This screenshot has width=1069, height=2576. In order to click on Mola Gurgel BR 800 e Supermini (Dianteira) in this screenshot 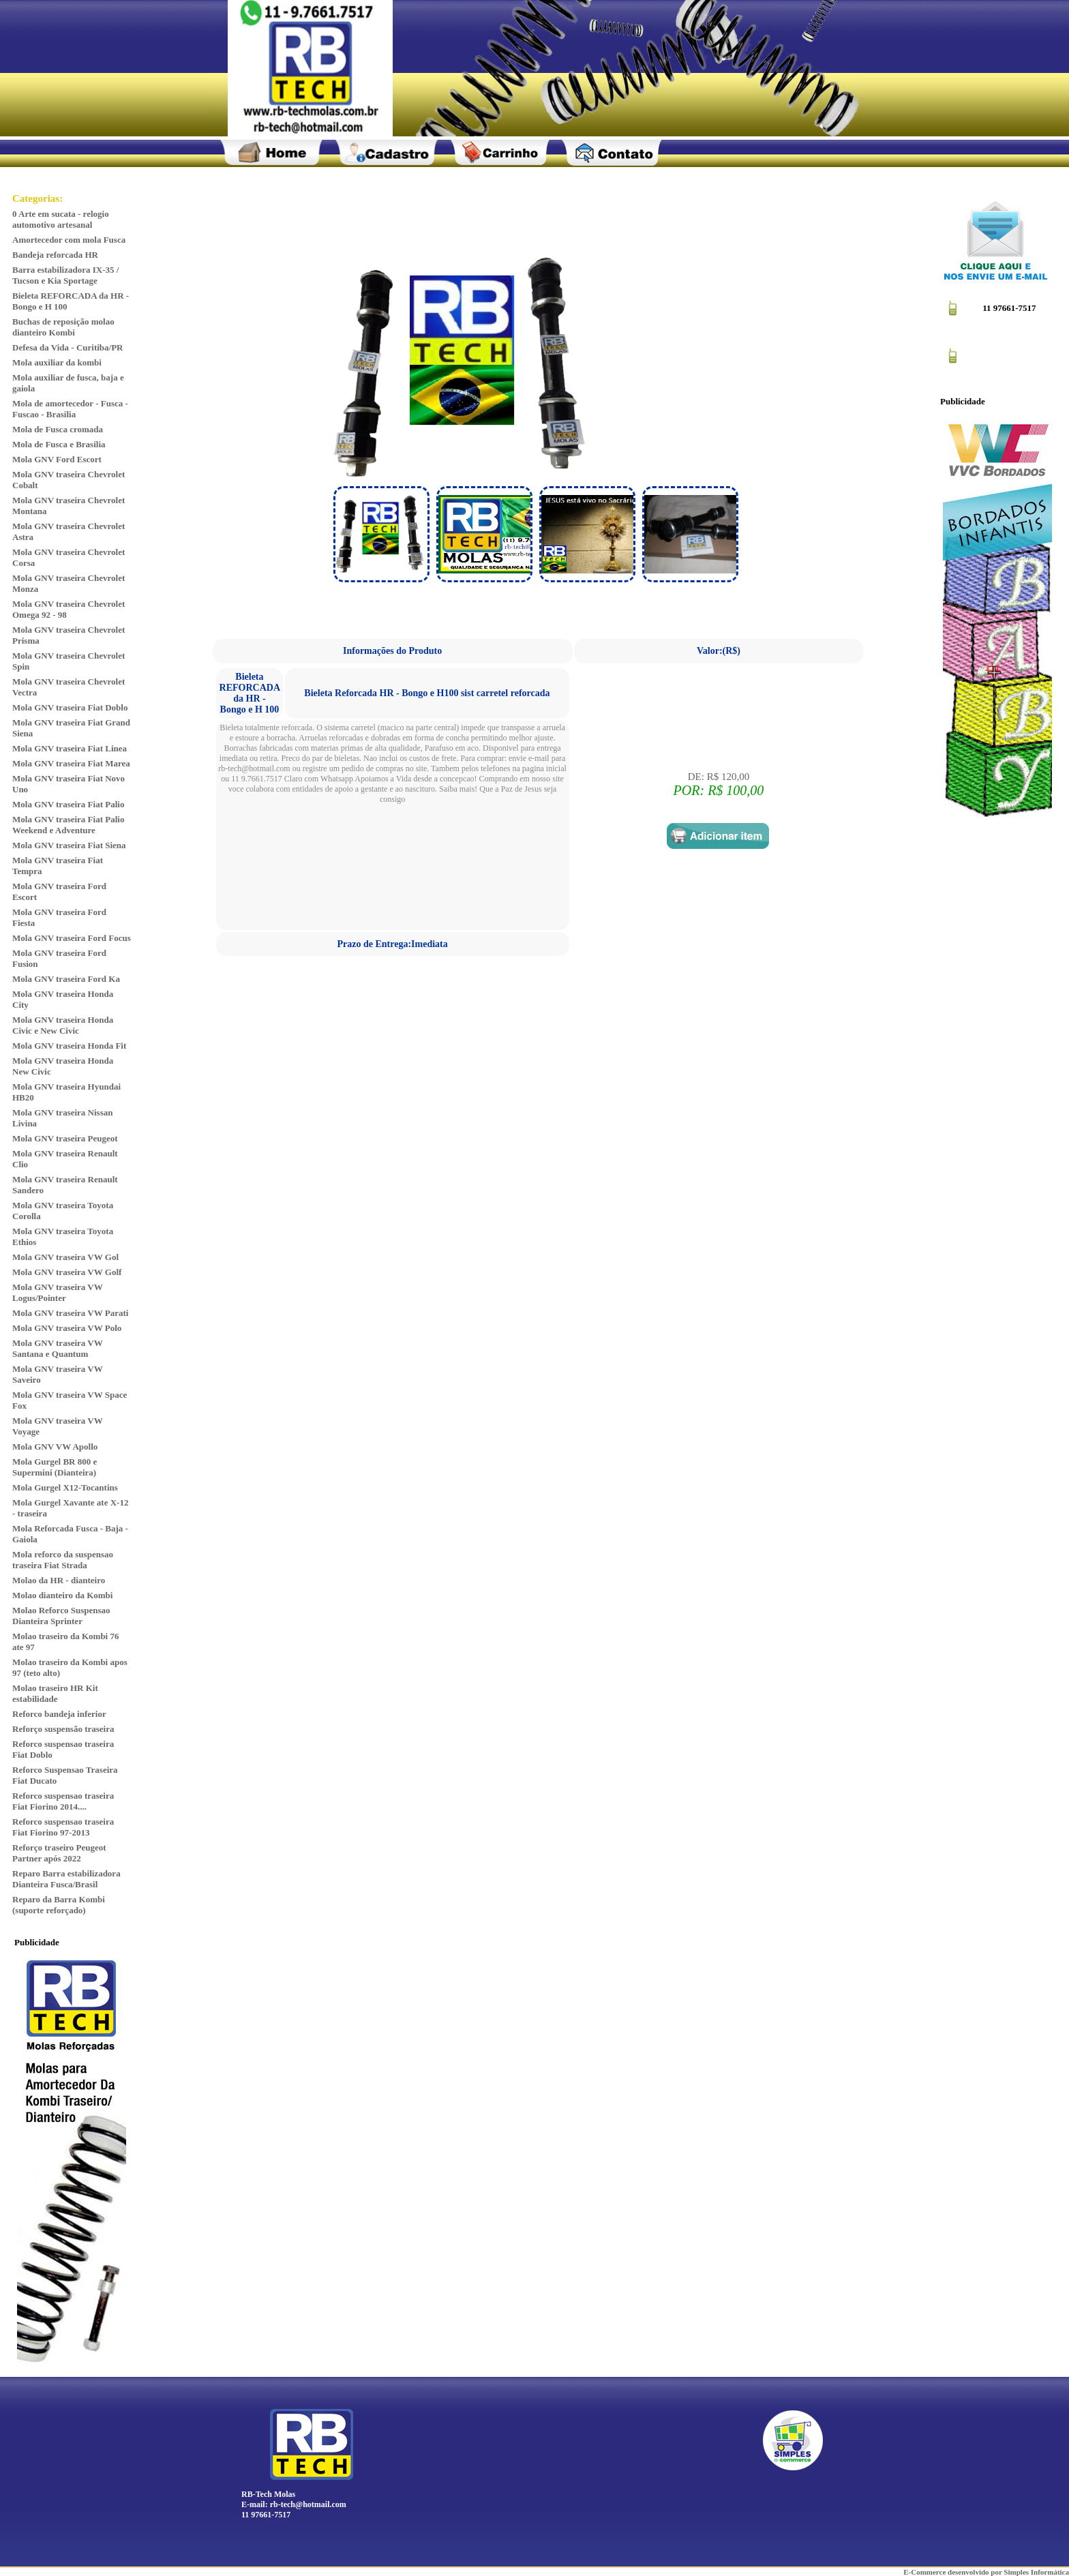, I will do `click(54, 1467)`.